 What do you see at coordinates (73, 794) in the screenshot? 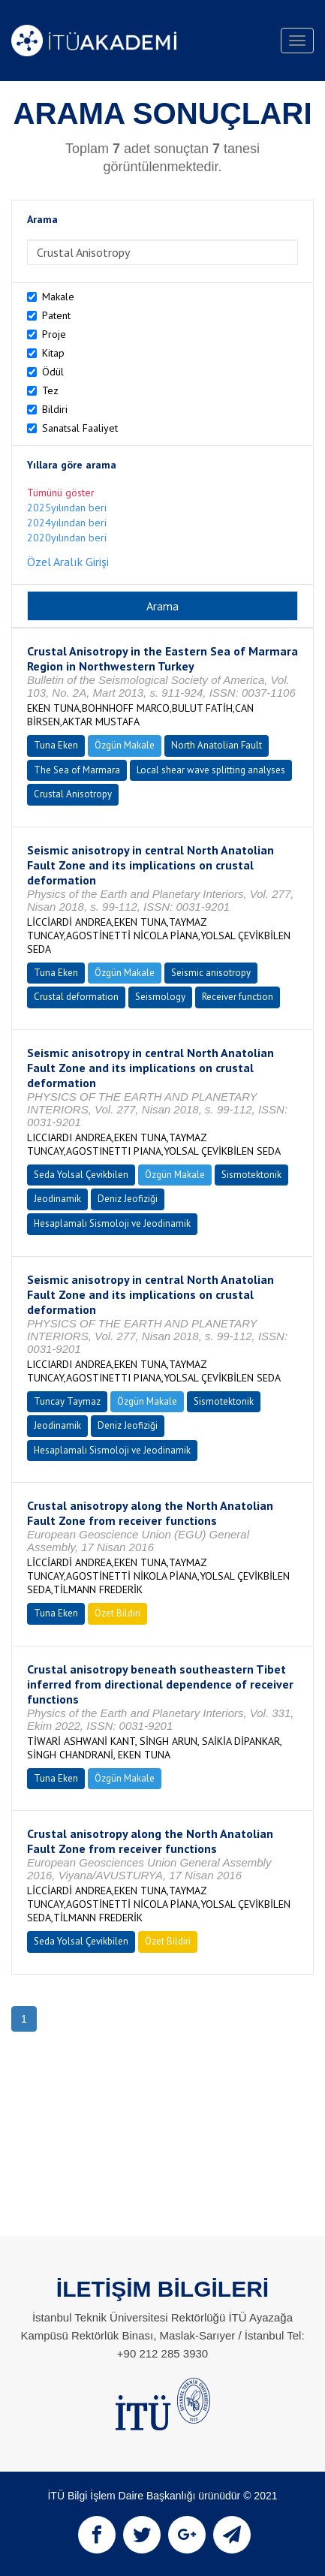
I see `Crustal Anisotropy` at bounding box center [73, 794].